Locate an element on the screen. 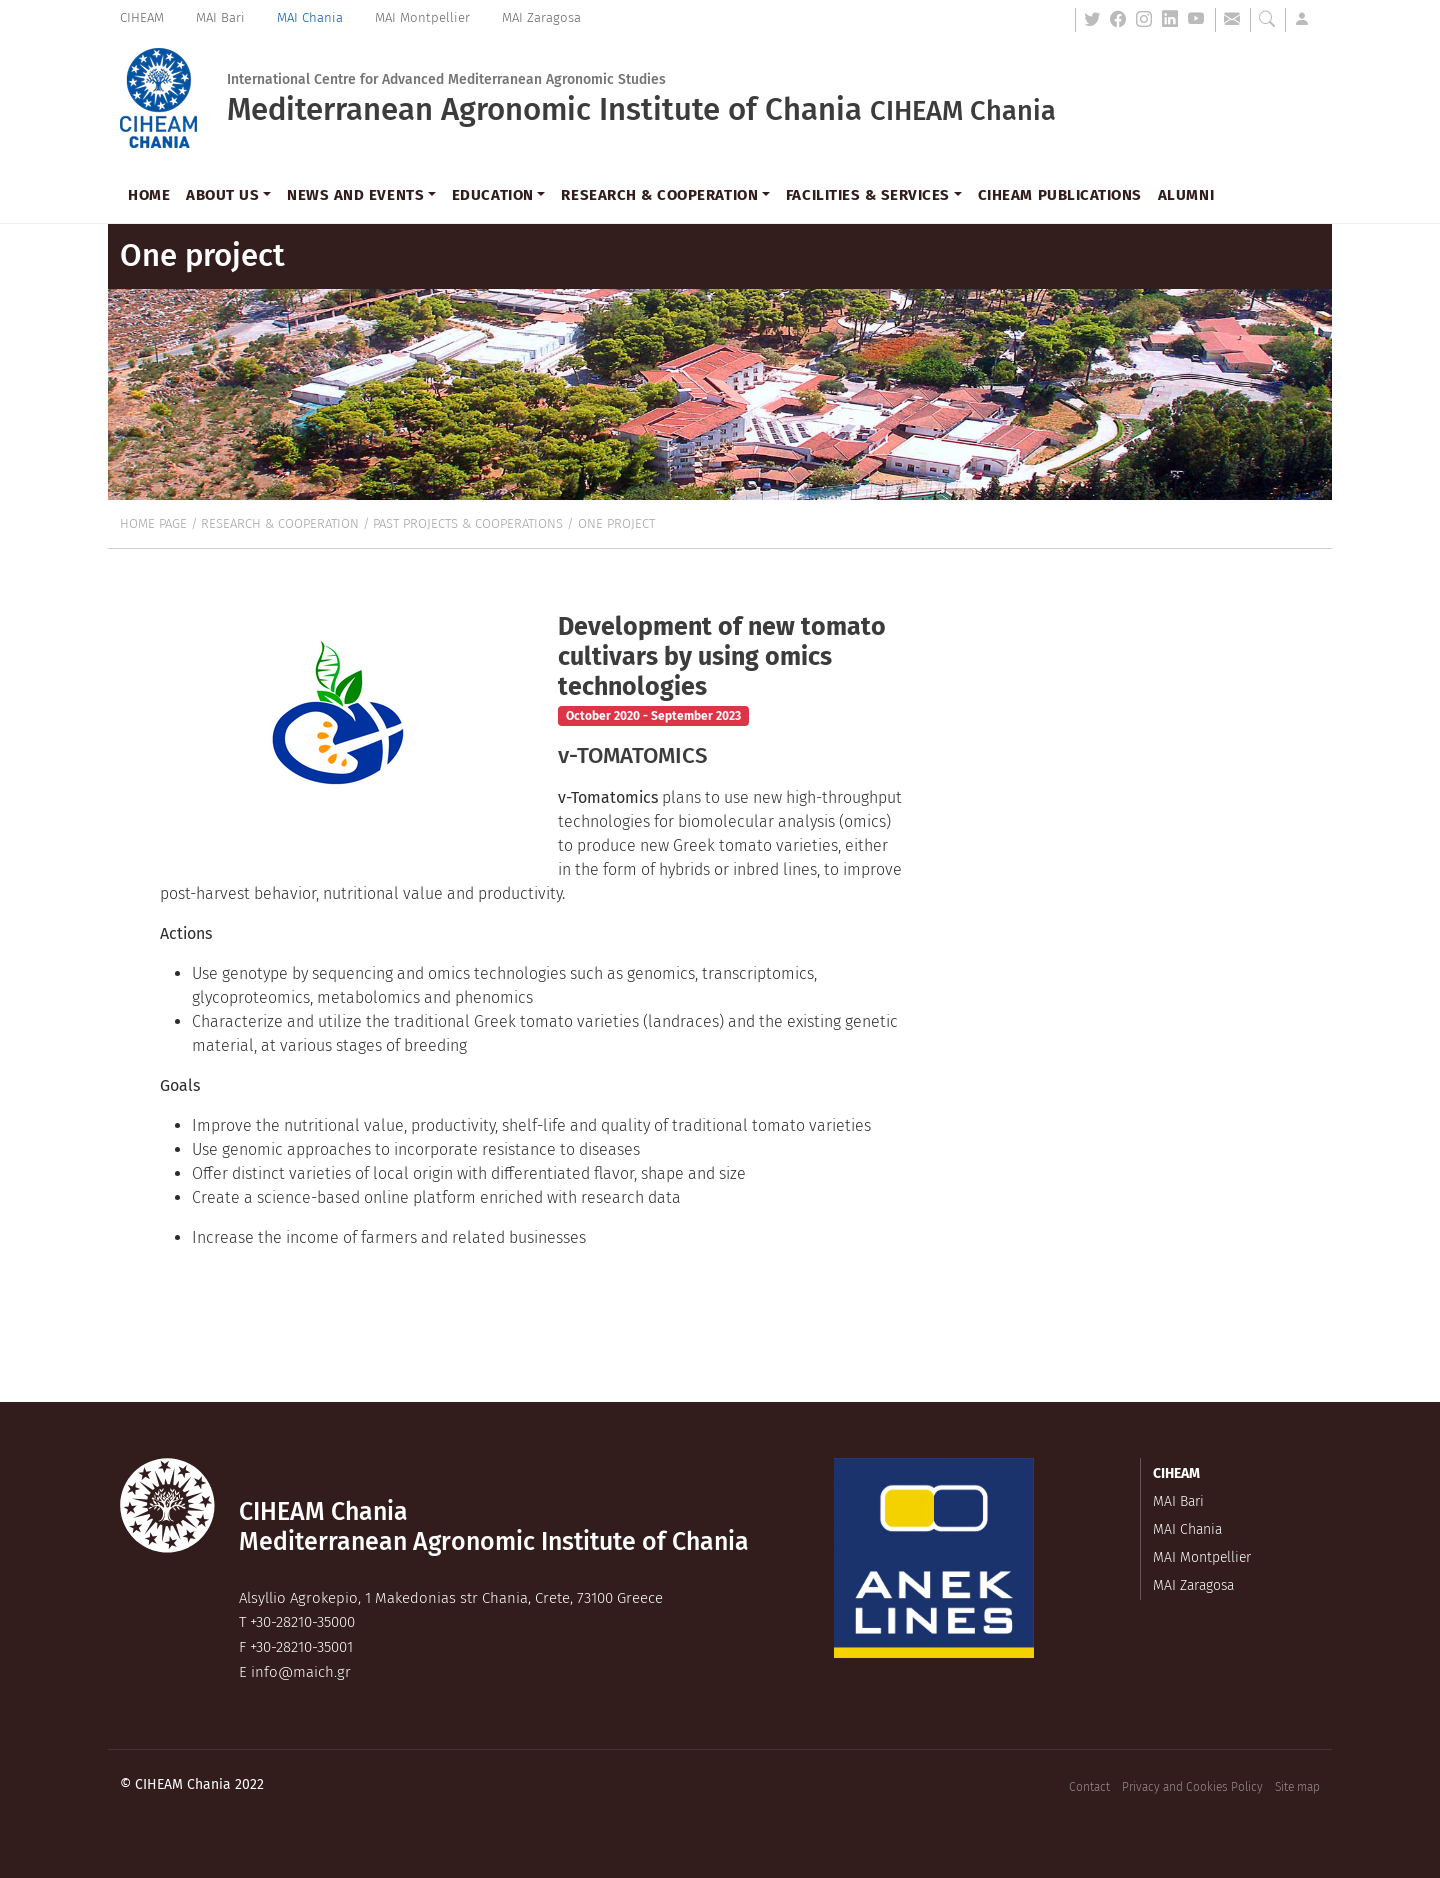  MAI Bari is located at coordinates (220, 17).